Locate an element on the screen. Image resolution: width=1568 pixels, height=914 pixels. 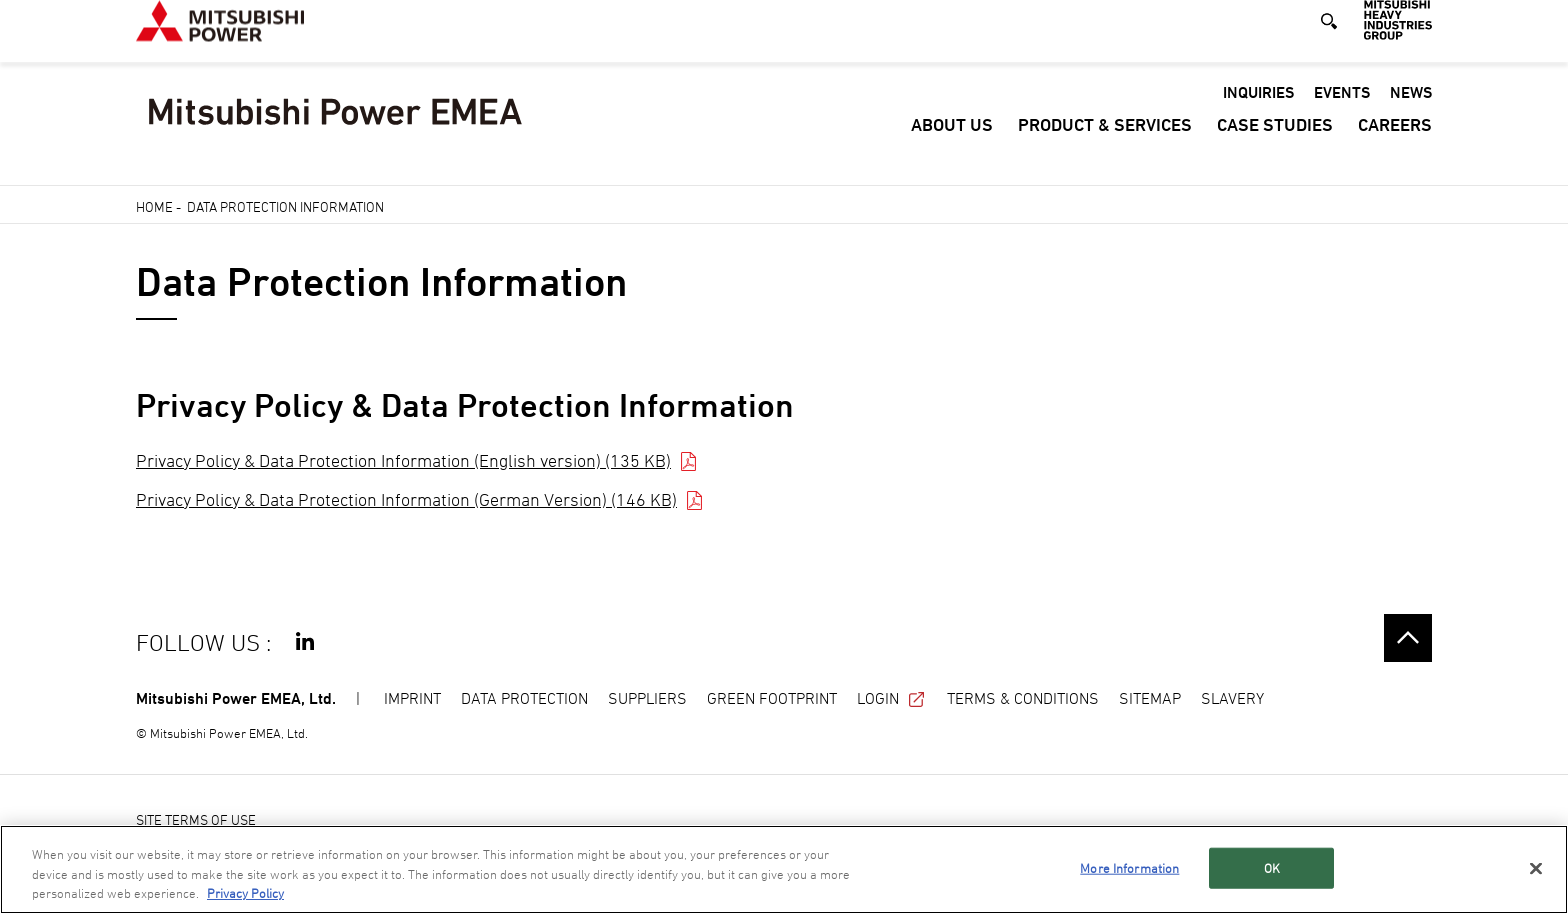
IMPRINT is located at coordinates (412, 698).